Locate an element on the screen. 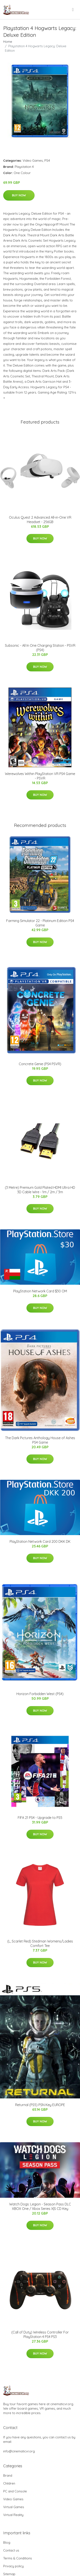 This screenshot has height=2576, width=80. (3 Metre) Premium Gold Plated HDMI Ultra HD 3D Cable Wire - 1m / 2m / 3m is located at coordinates (40, 1189).